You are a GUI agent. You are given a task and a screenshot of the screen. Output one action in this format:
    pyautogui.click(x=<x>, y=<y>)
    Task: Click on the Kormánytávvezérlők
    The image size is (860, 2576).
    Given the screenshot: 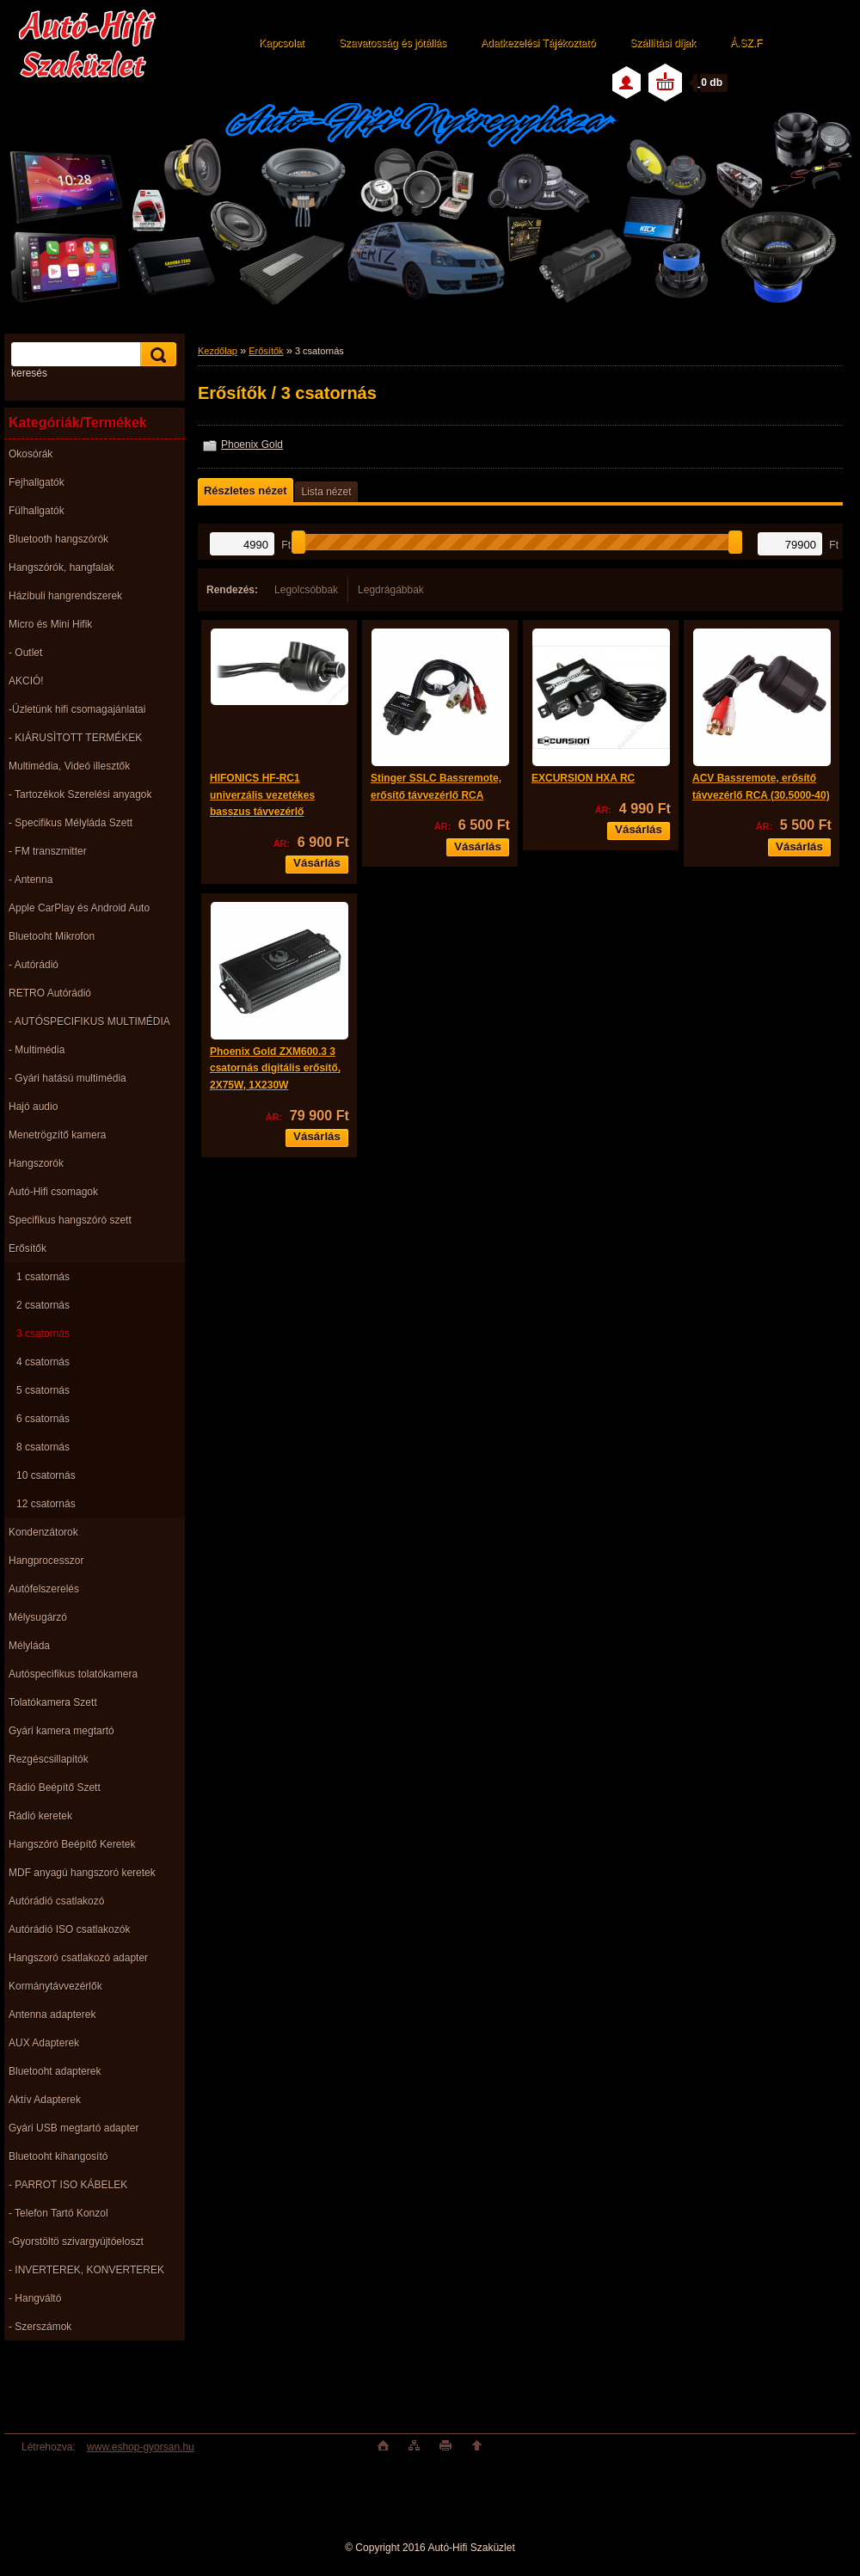 What is the action you would take?
    pyautogui.click(x=55, y=1986)
    